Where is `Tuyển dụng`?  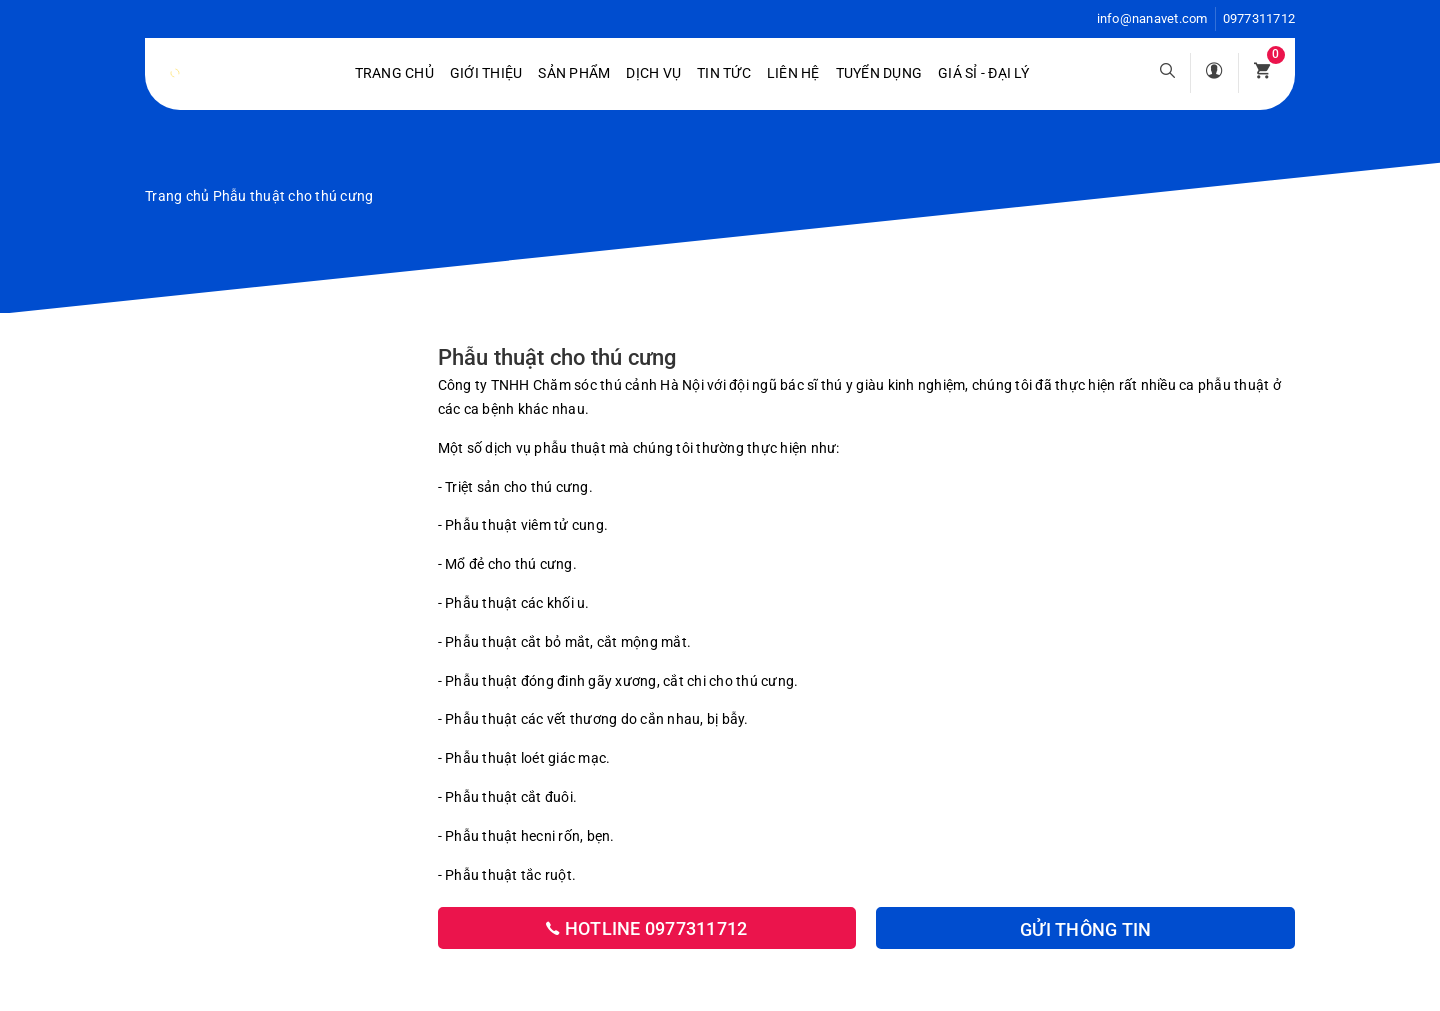
Tuyển dụng is located at coordinates (879, 73).